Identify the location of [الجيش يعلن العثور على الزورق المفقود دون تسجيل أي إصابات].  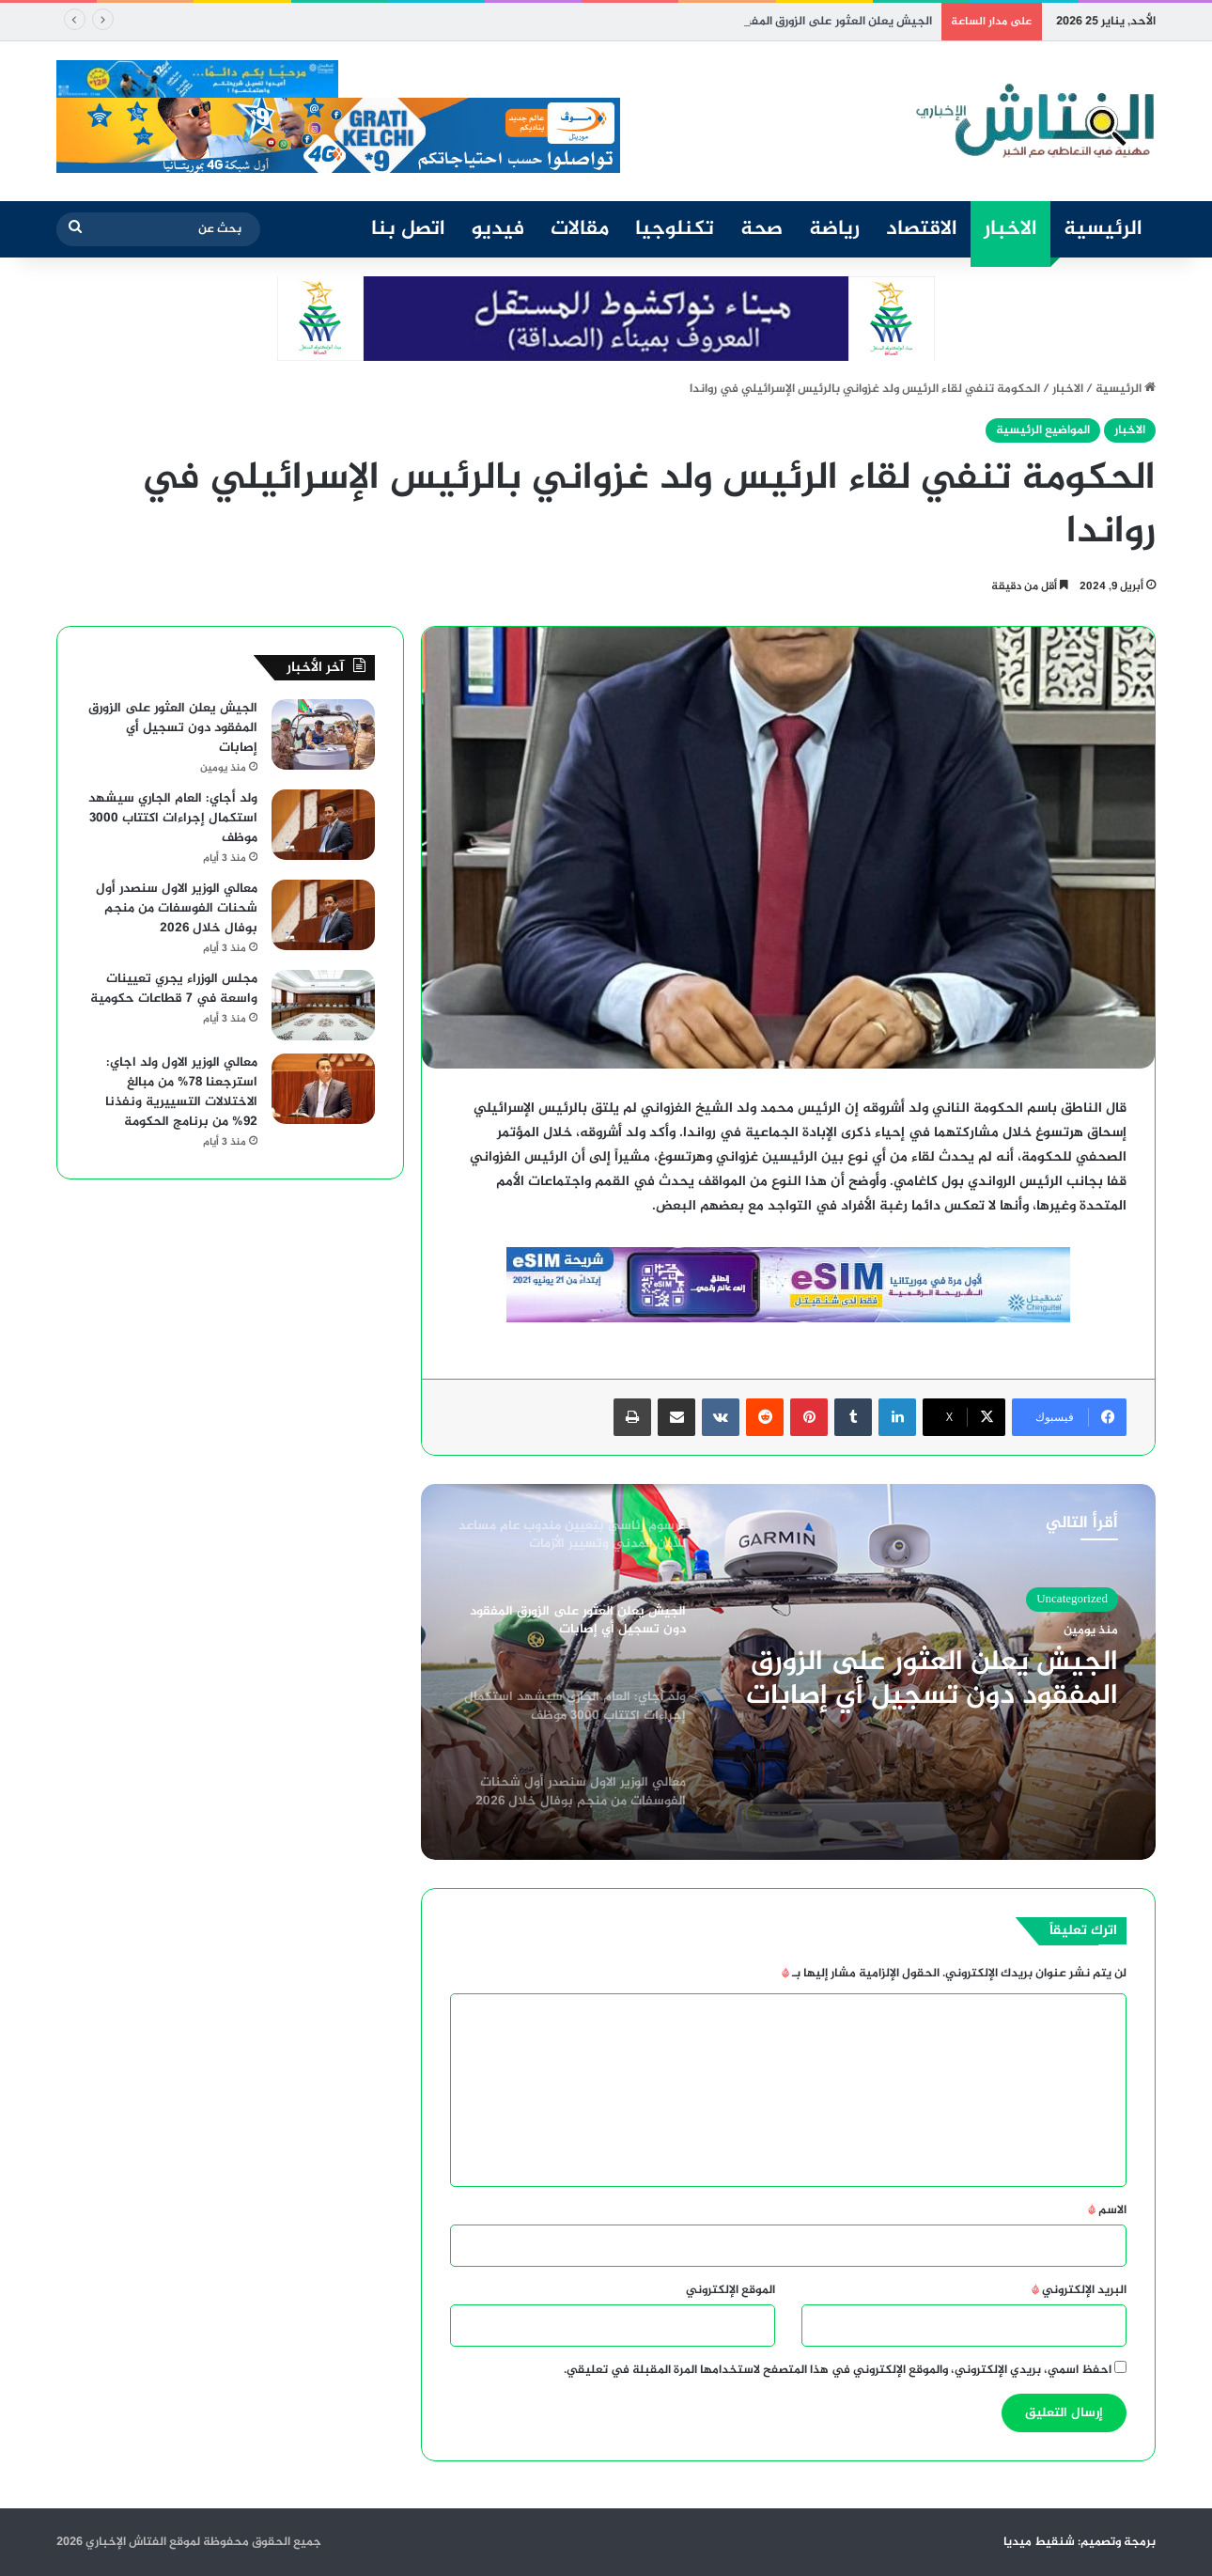
(323, 734).